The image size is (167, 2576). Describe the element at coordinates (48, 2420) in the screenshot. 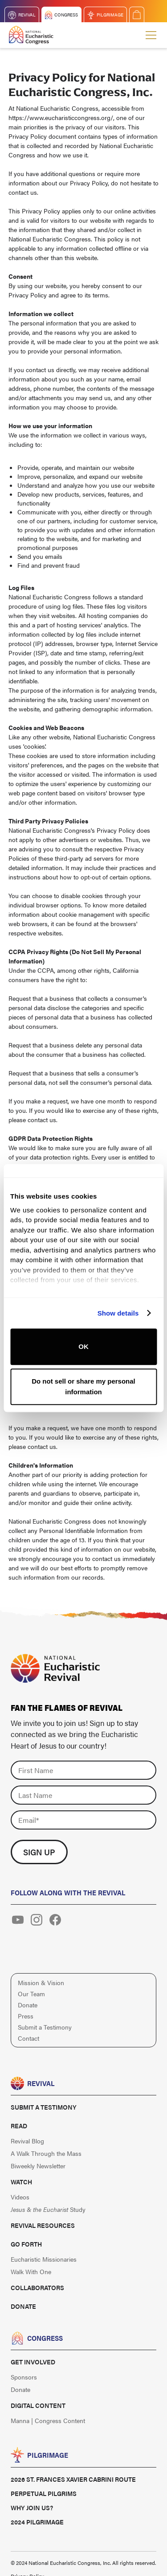

I see `Manna | Congress Content` at that location.